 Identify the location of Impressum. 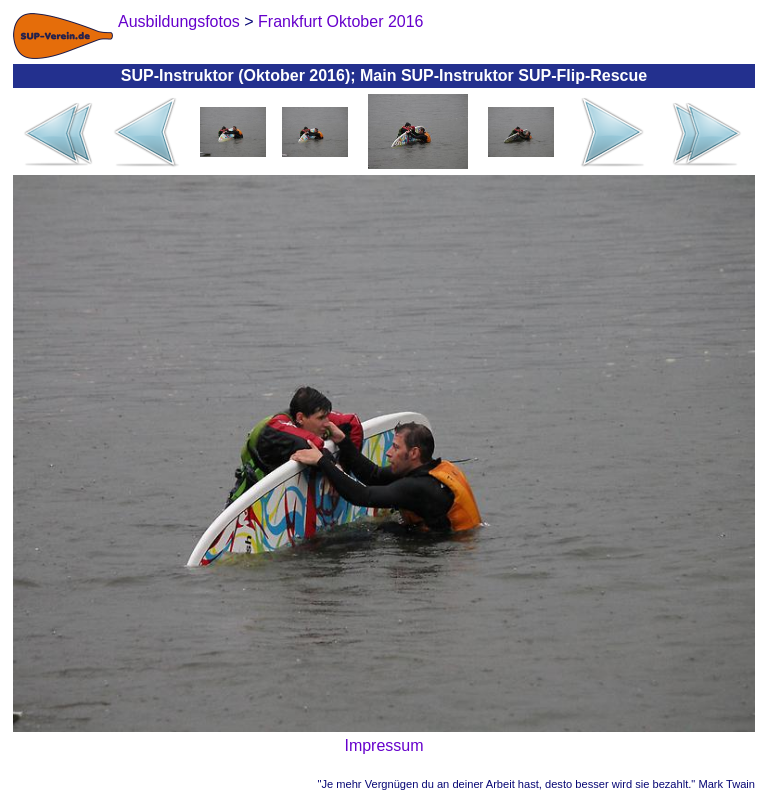
(383, 745).